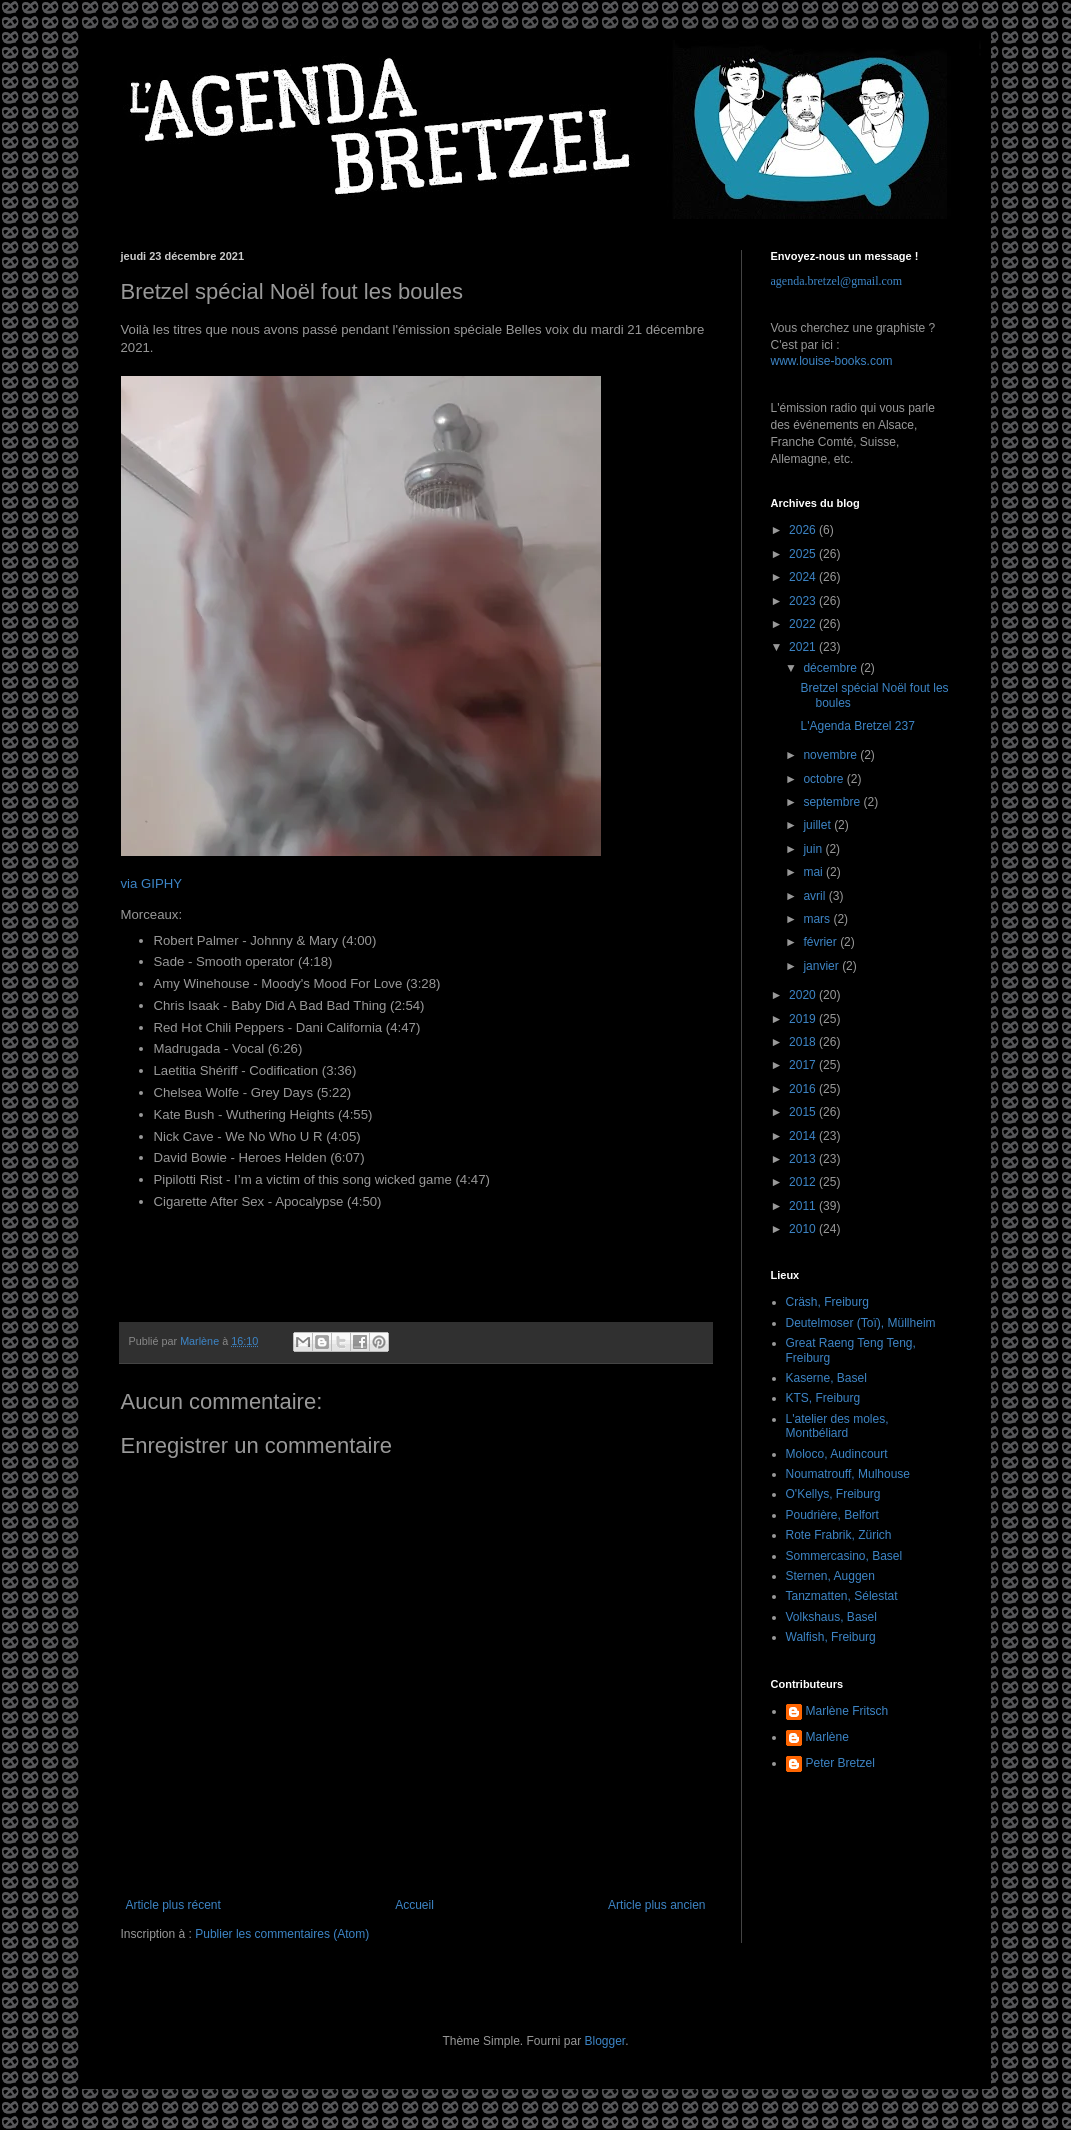 The height and width of the screenshot is (2130, 1071). Describe the element at coordinates (847, 1711) in the screenshot. I see `Marlène Fritsch` at that location.